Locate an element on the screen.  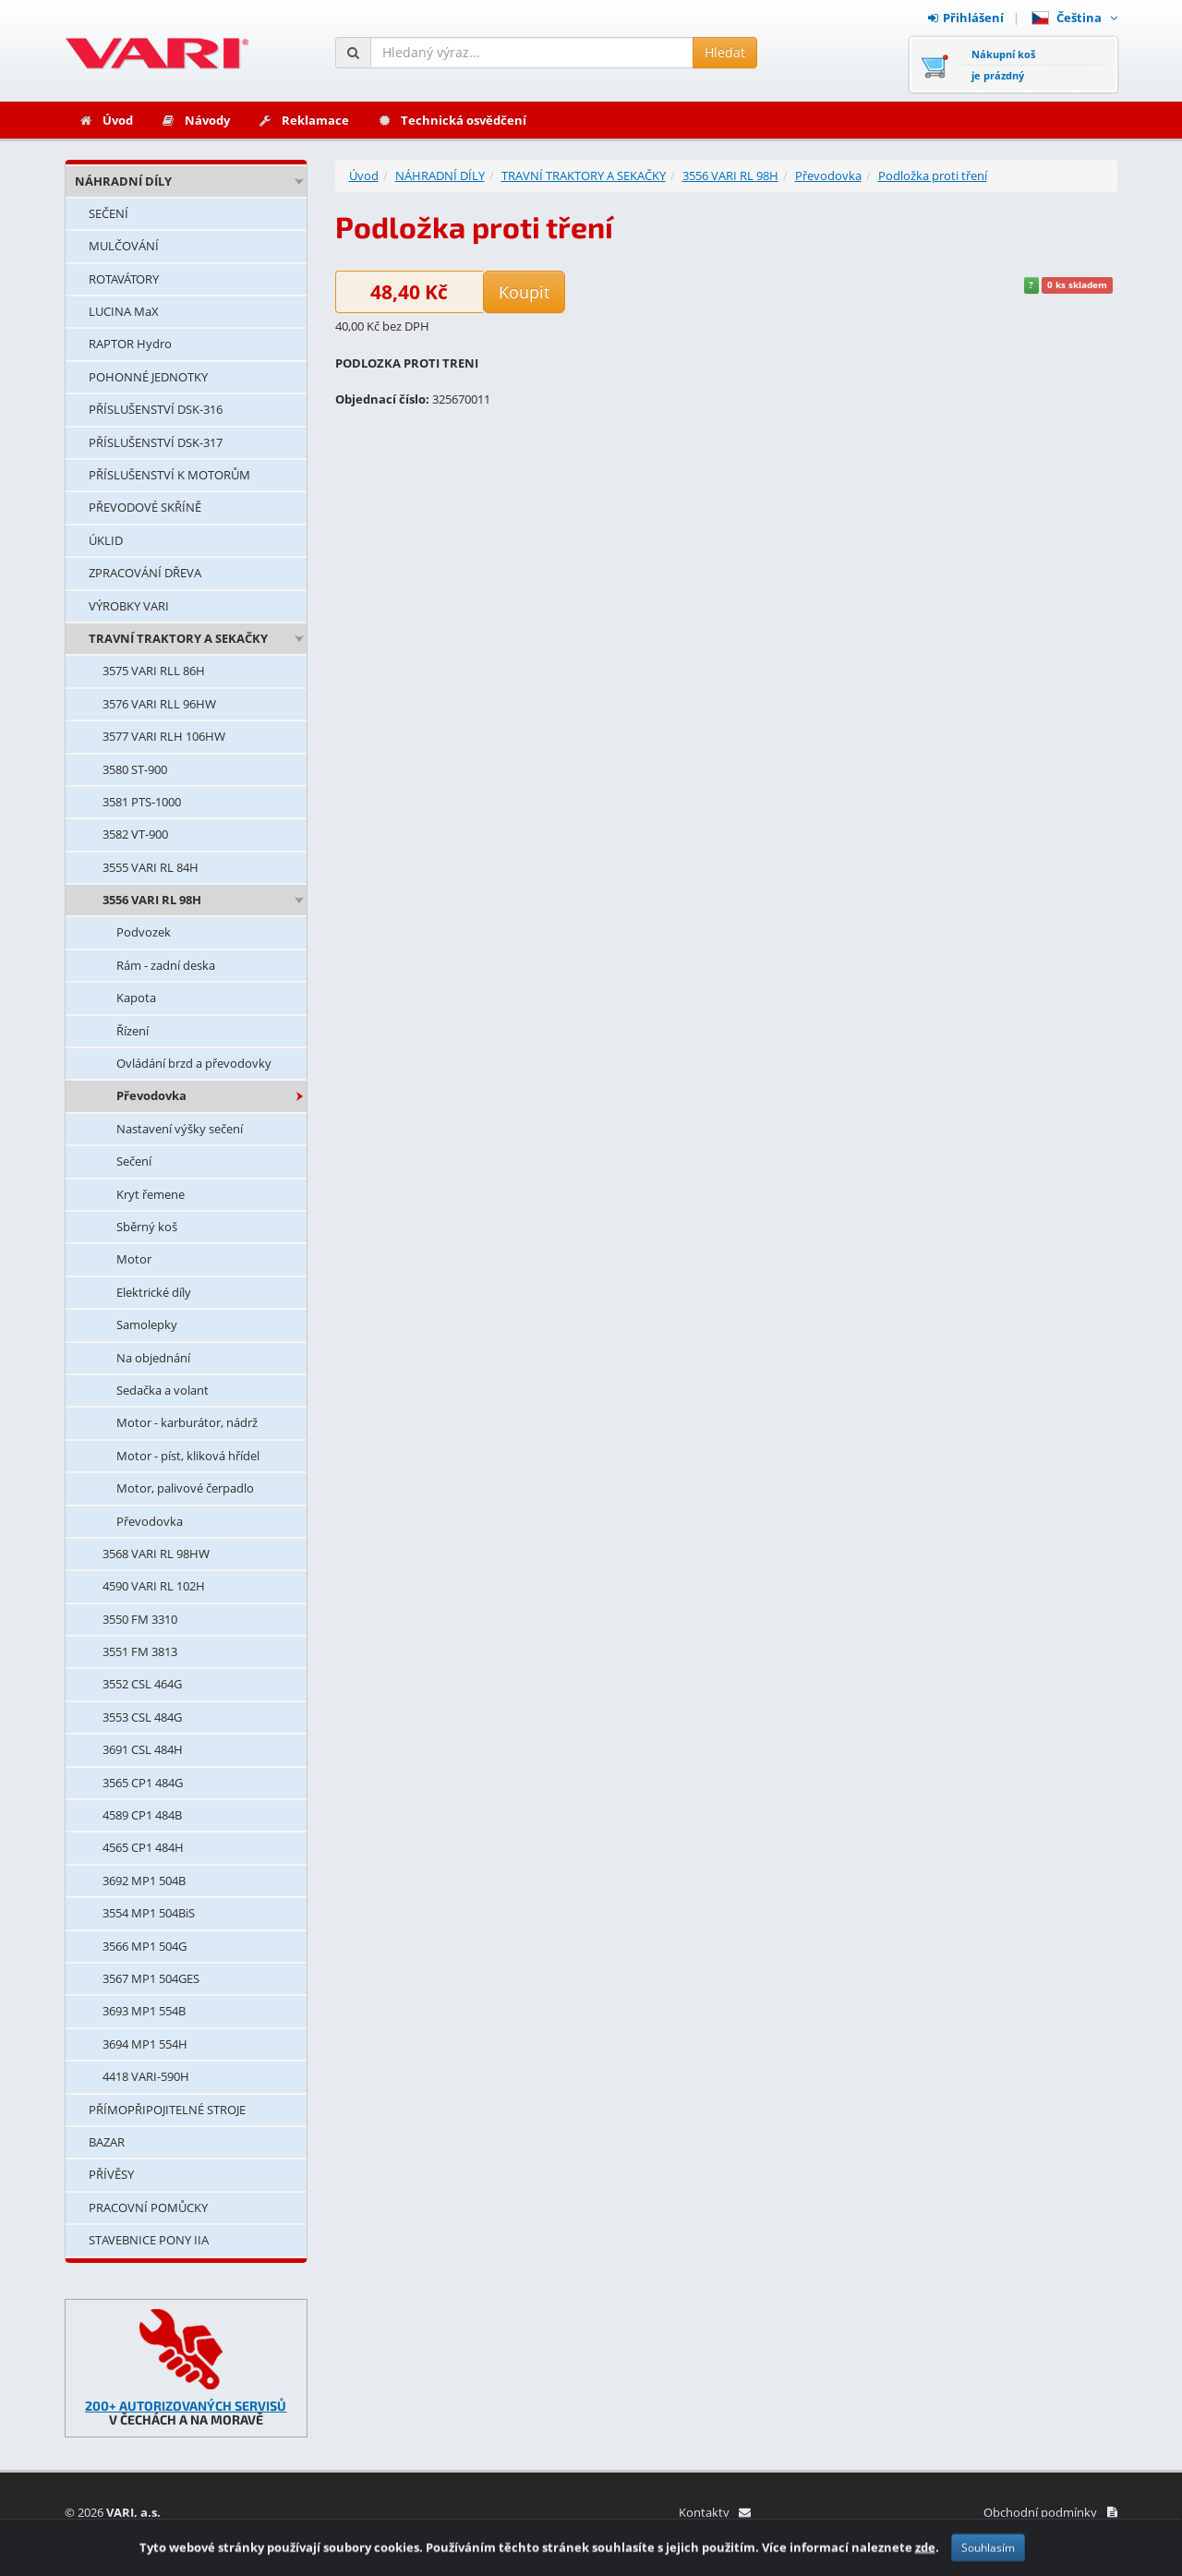
3693 MP1 554B is located at coordinates (144, 2010).